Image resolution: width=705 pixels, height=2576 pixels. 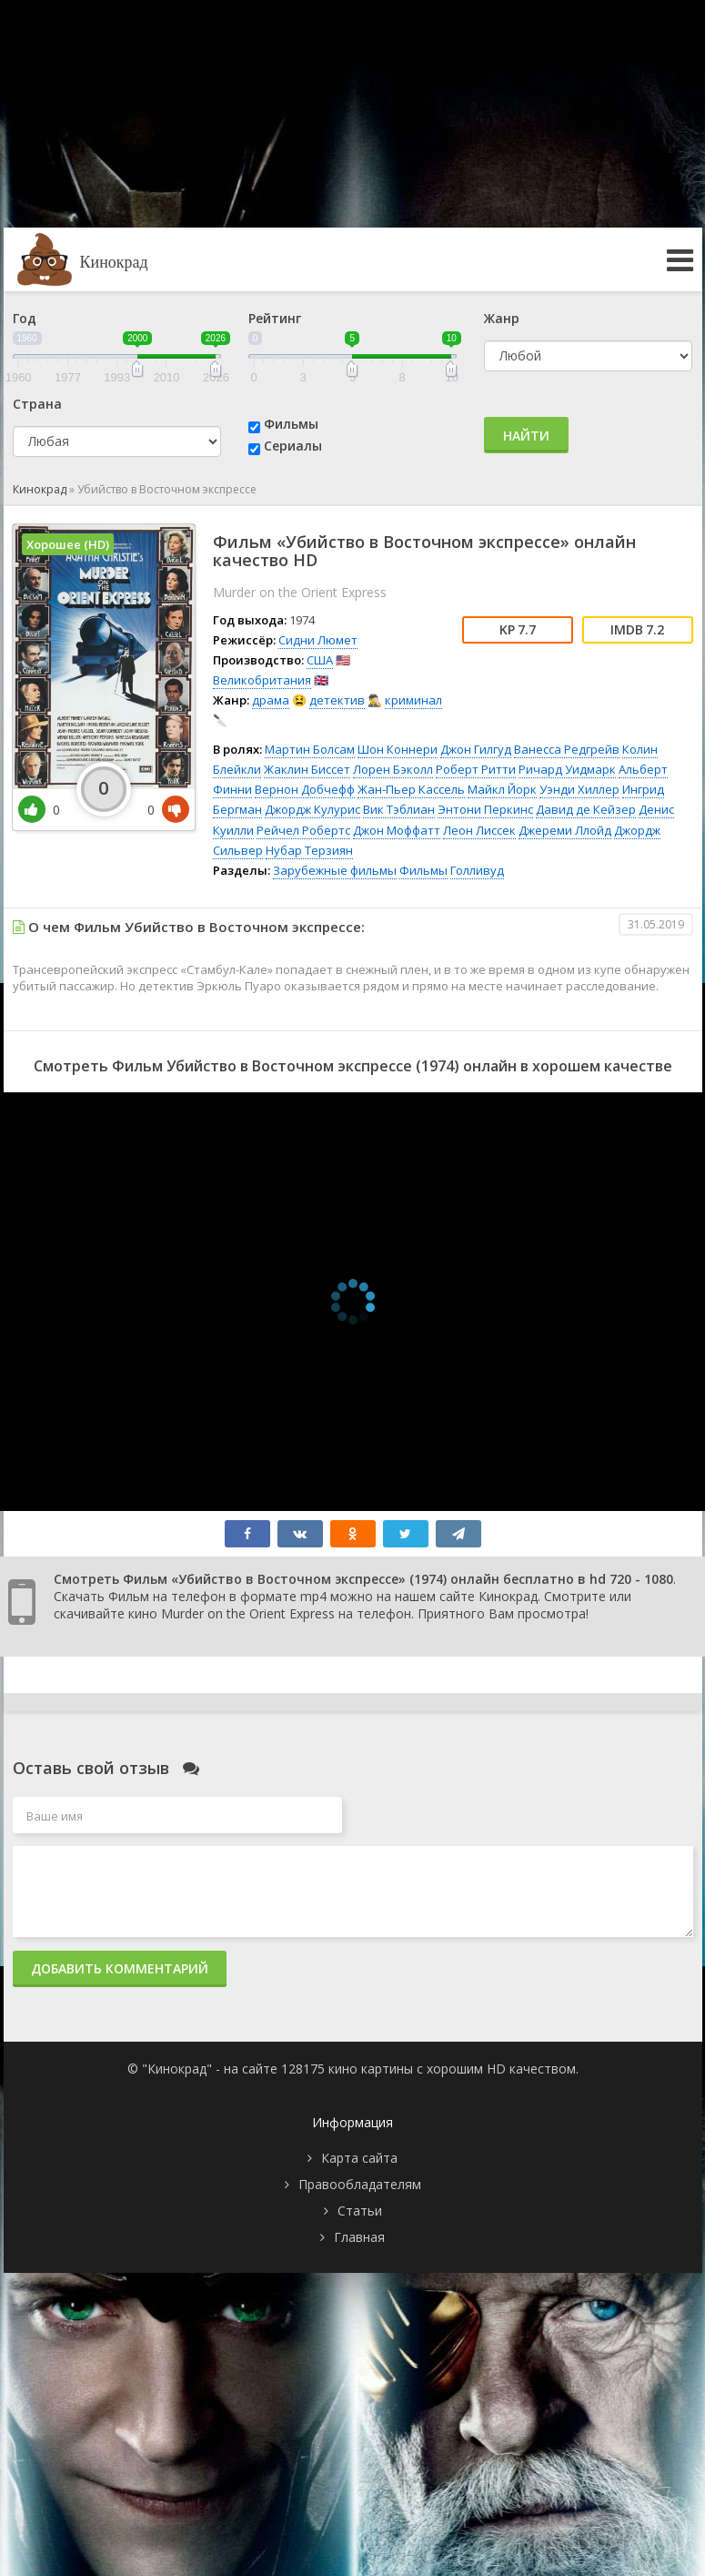 What do you see at coordinates (24, 318) in the screenshot?
I see `Год` at bounding box center [24, 318].